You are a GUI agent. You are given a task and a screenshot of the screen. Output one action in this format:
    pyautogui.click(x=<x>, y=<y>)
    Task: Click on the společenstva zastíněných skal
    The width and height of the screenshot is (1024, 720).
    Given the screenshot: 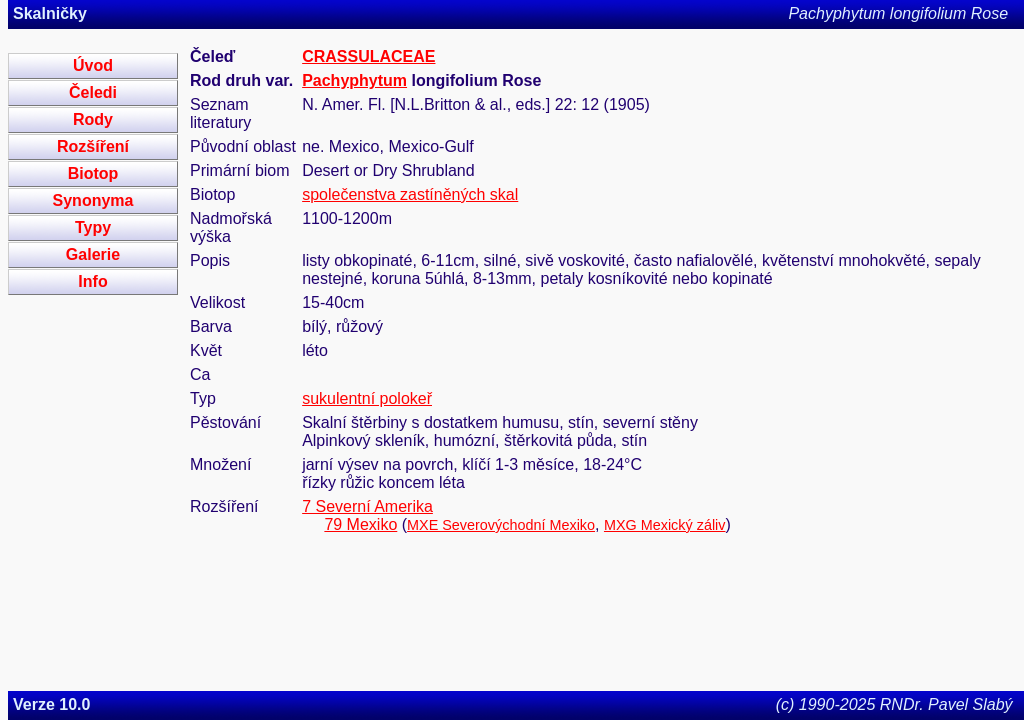 What is the action you would take?
    pyautogui.click(x=410, y=194)
    